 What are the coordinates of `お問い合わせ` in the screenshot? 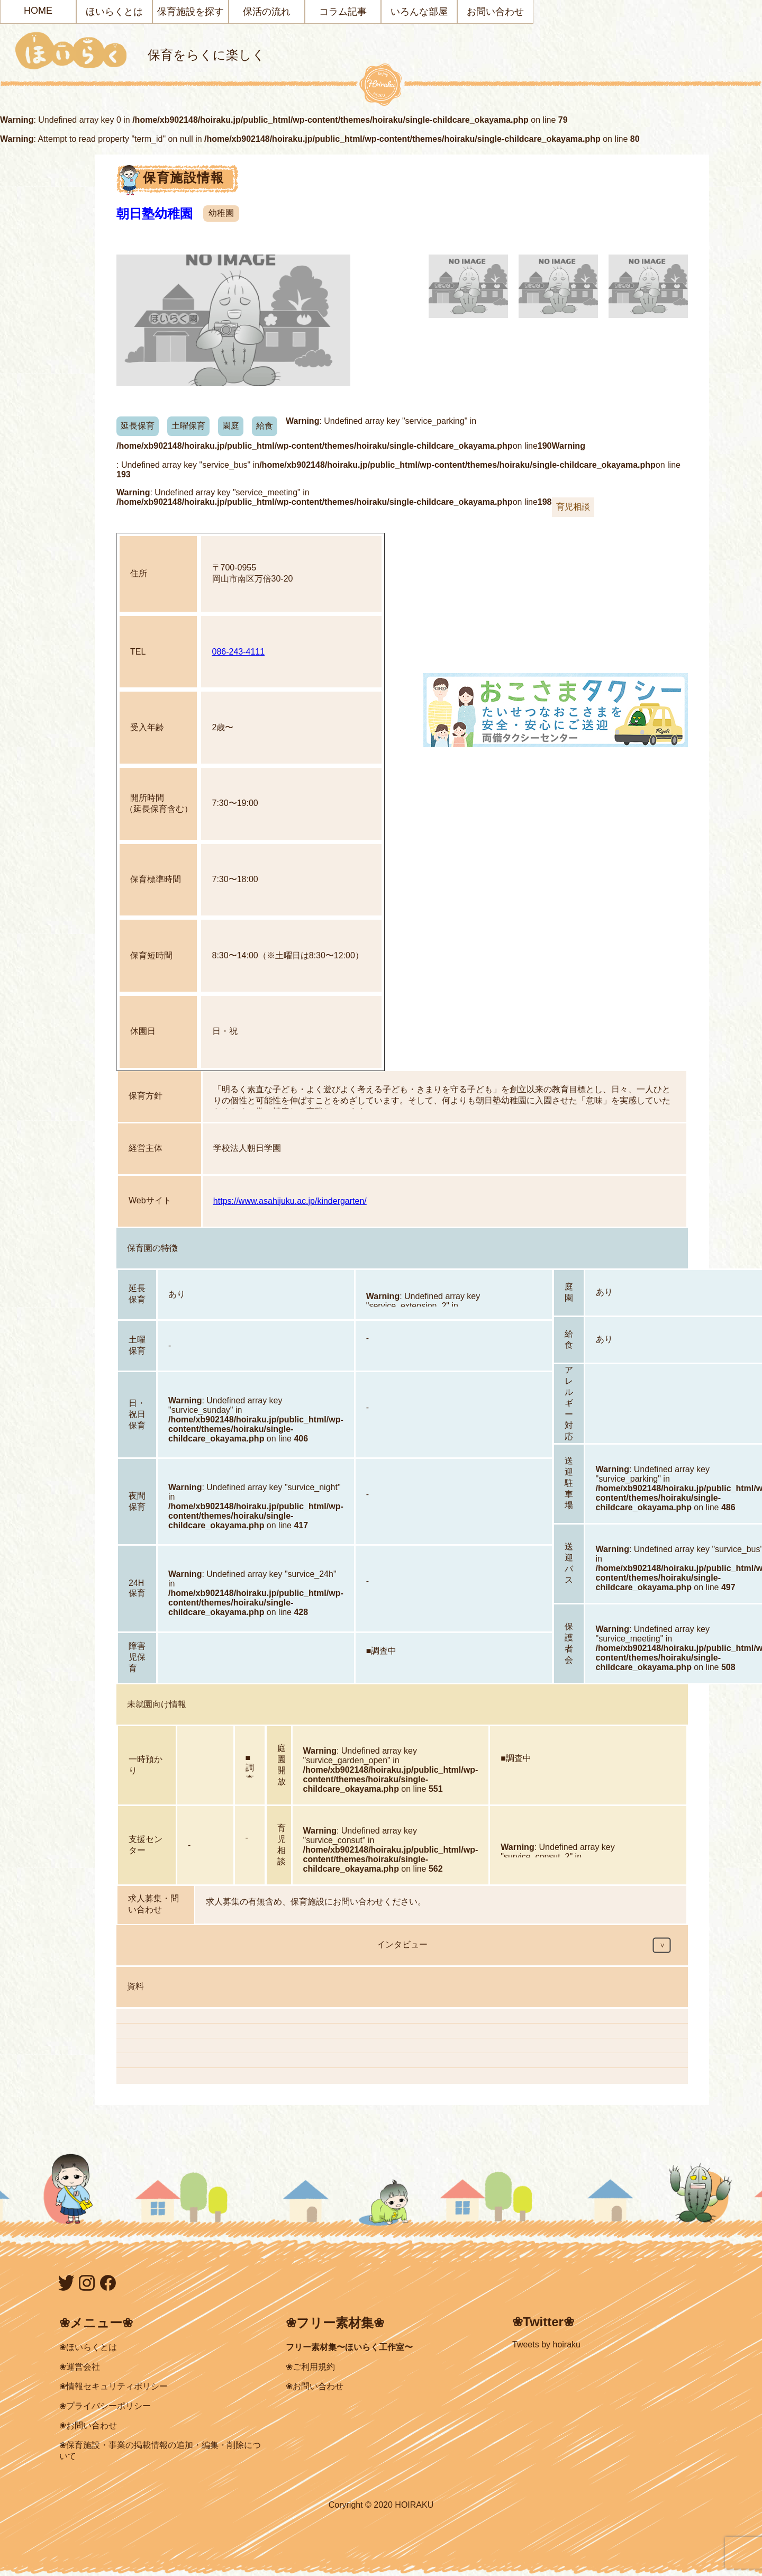 It's located at (495, 11).